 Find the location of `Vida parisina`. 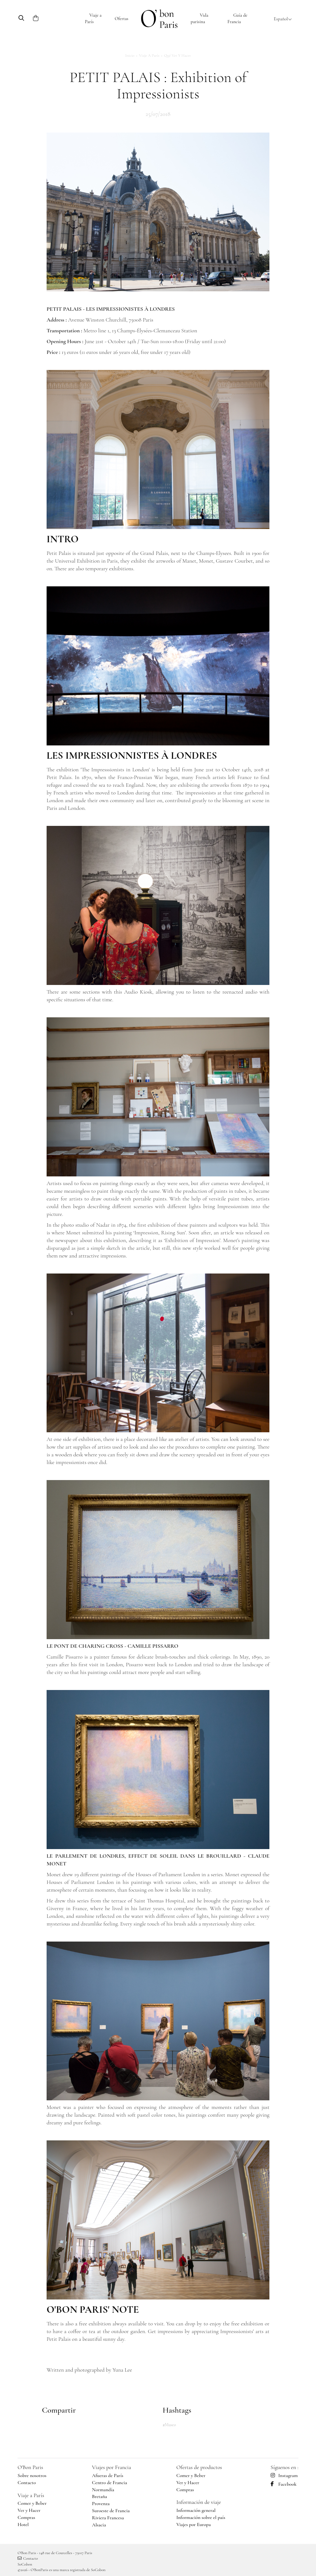

Vida parisina is located at coordinates (199, 18).